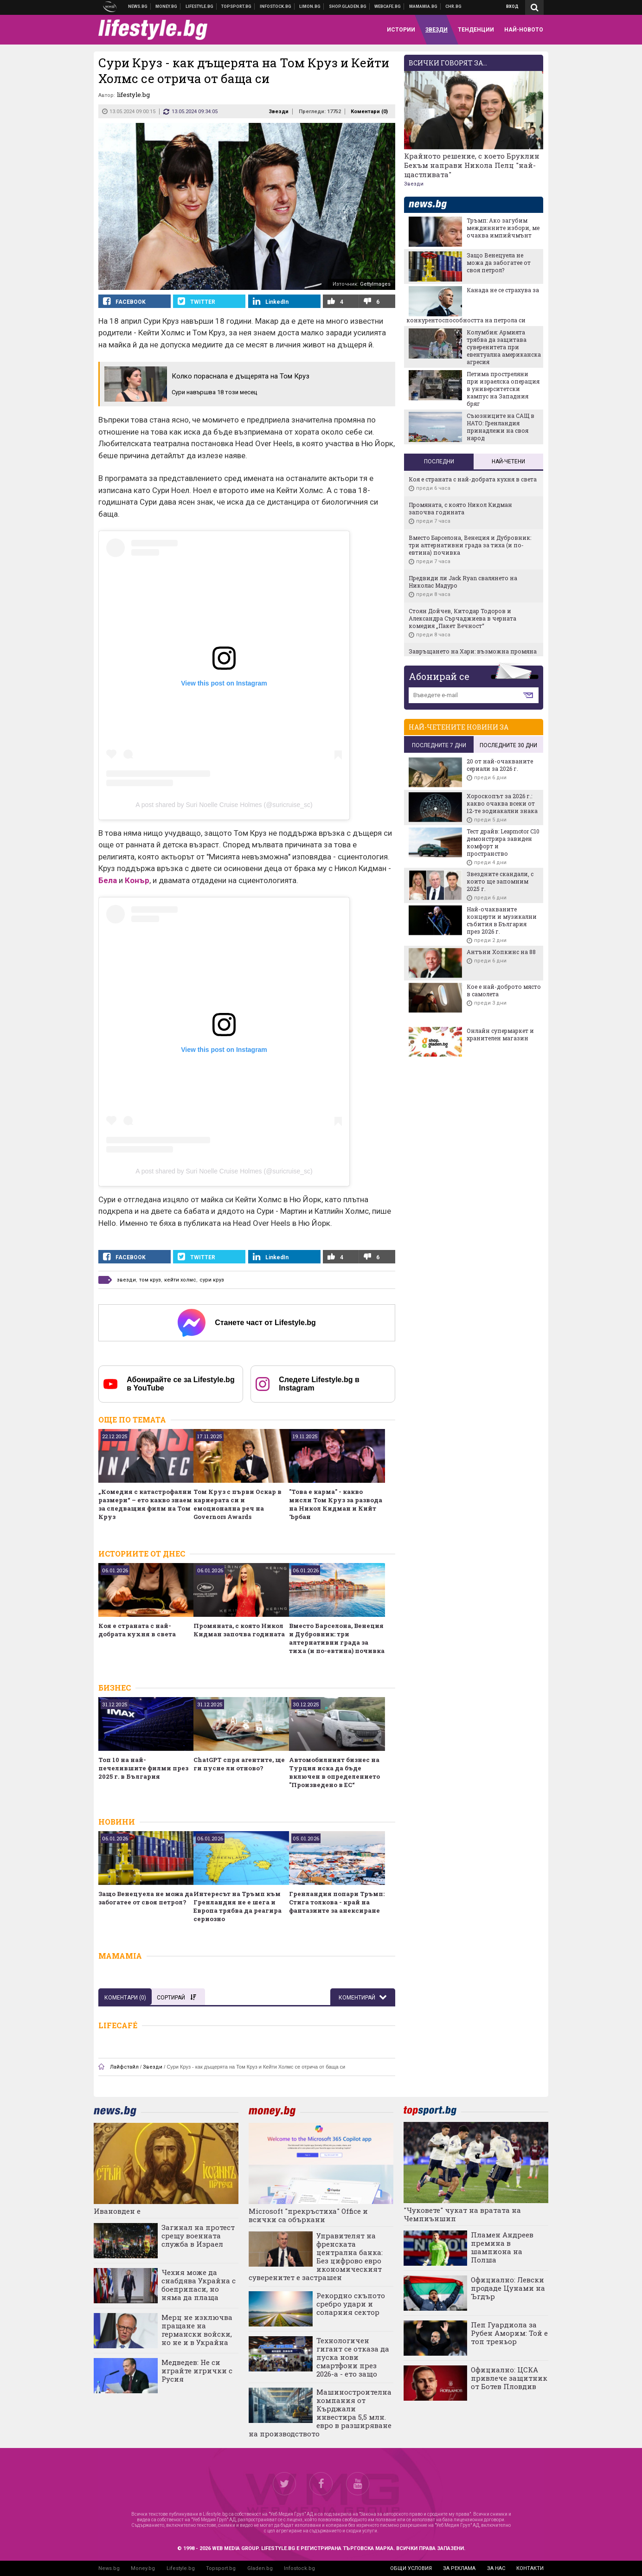 This screenshot has width=642, height=2576. What do you see at coordinates (126, 1280) in the screenshot?
I see `звезди` at bounding box center [126, 1280].